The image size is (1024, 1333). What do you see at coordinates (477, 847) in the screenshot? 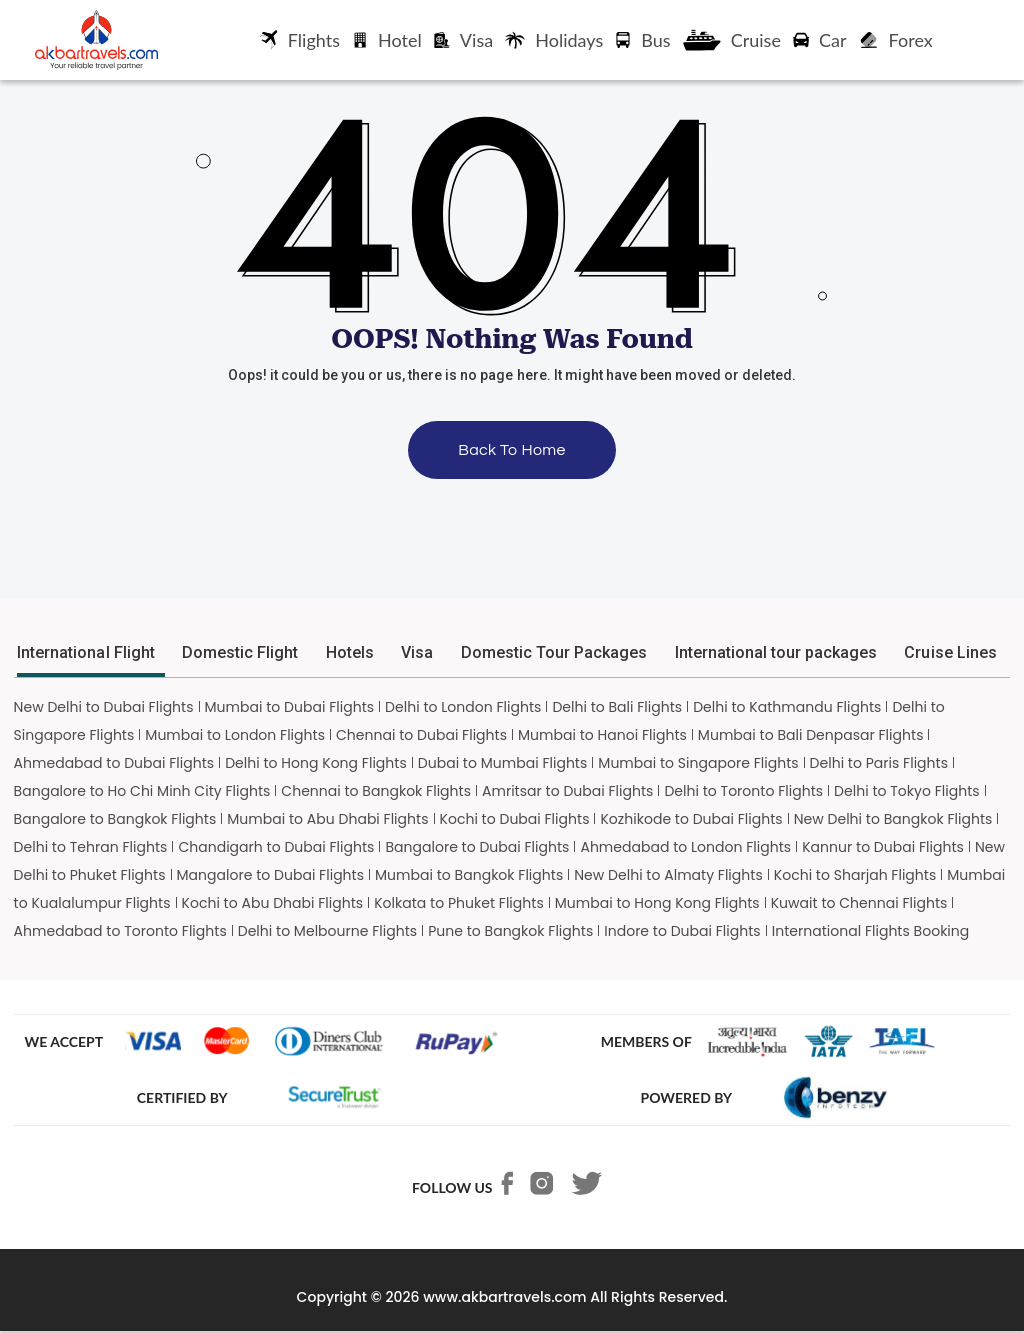
I see `Bangalore to Dubai Flights` at bounding box center [477, 847].